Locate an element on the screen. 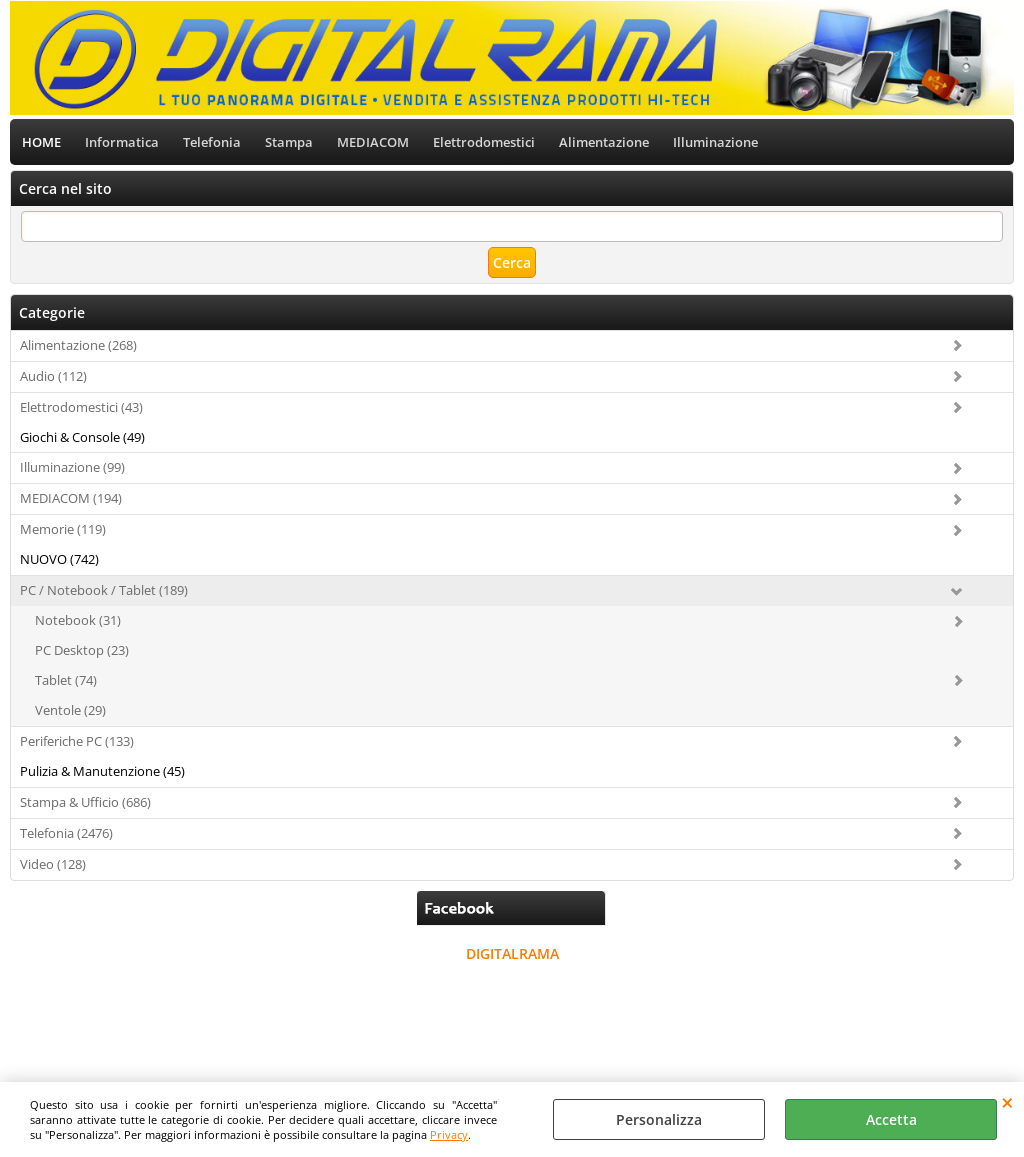 The image size is (1024, 1157). Stampa is located at coordinates (289, 142).